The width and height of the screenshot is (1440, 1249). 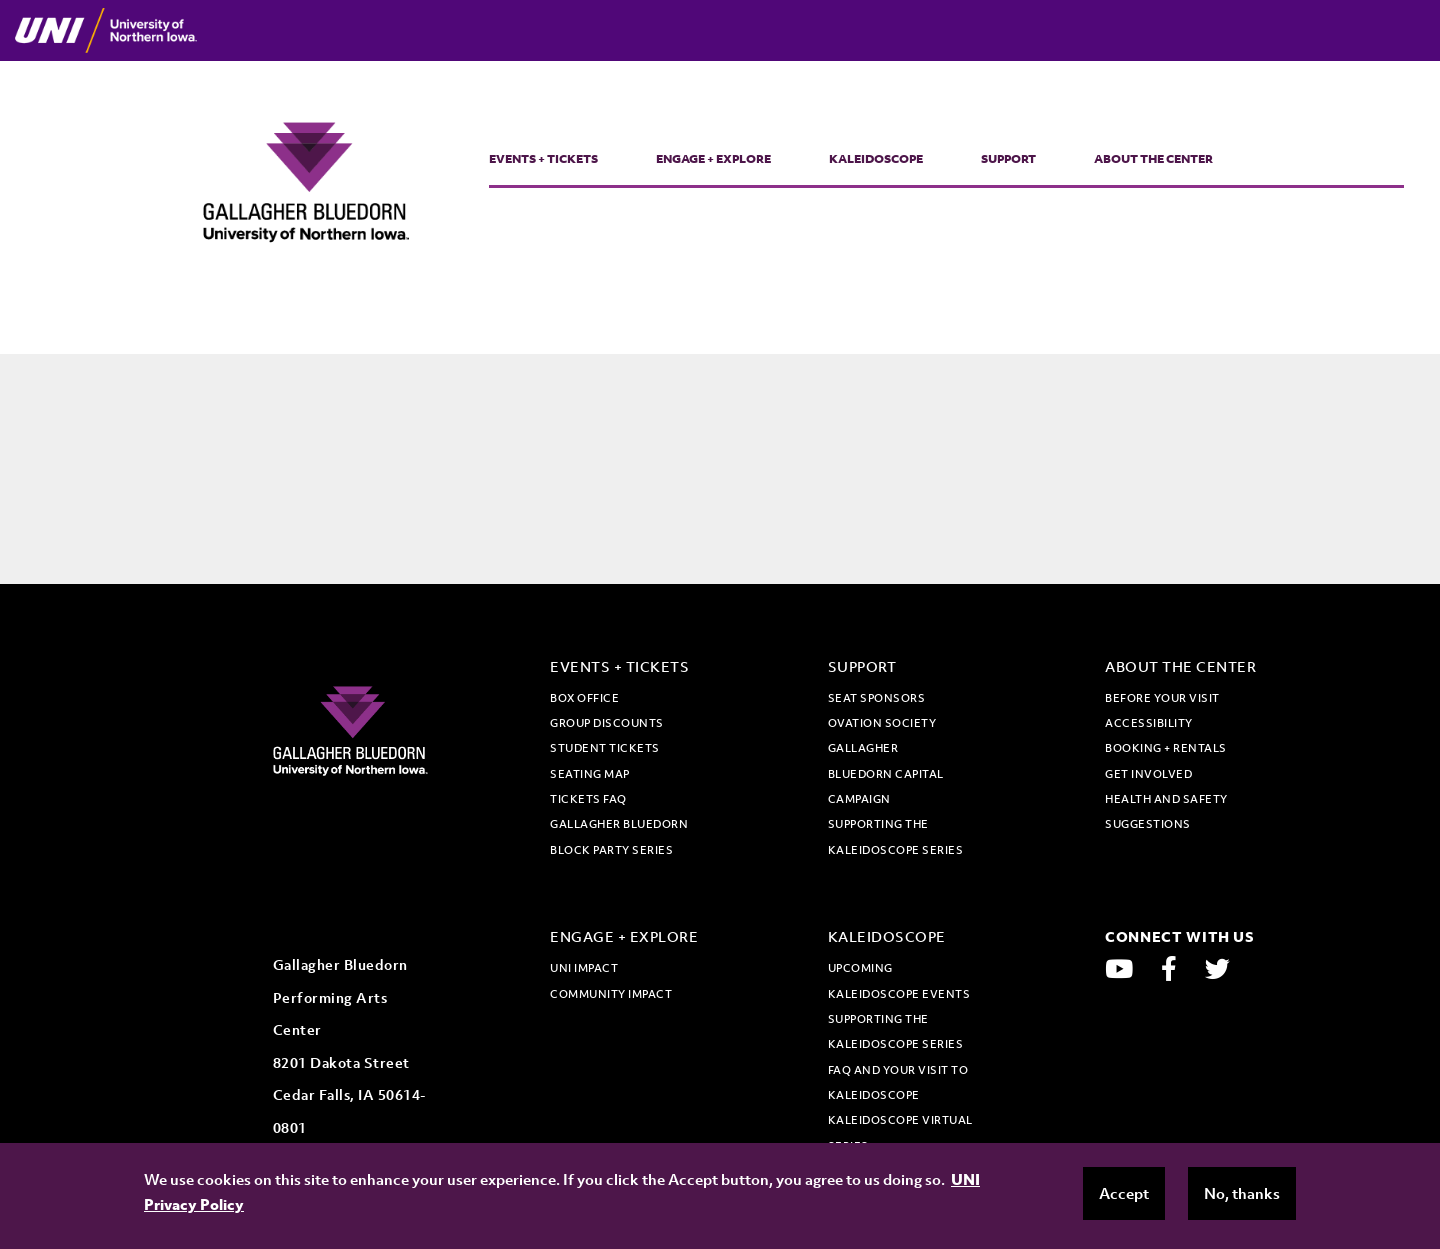 What do you see at coordinates (876, 159) in the screenshot?
I see `Kaleidoscope` at bounding box center [876, 159].